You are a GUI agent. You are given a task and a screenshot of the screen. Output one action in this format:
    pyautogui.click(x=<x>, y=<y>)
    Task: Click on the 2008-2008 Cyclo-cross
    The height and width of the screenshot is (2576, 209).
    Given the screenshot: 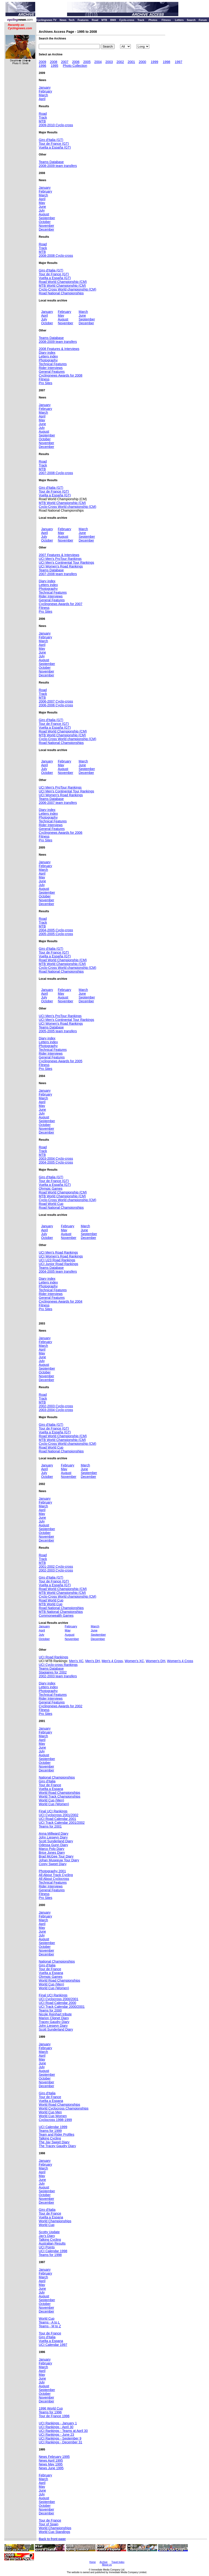 What is the action you would take?
    pyautogui.click(x=56, y=255)
    